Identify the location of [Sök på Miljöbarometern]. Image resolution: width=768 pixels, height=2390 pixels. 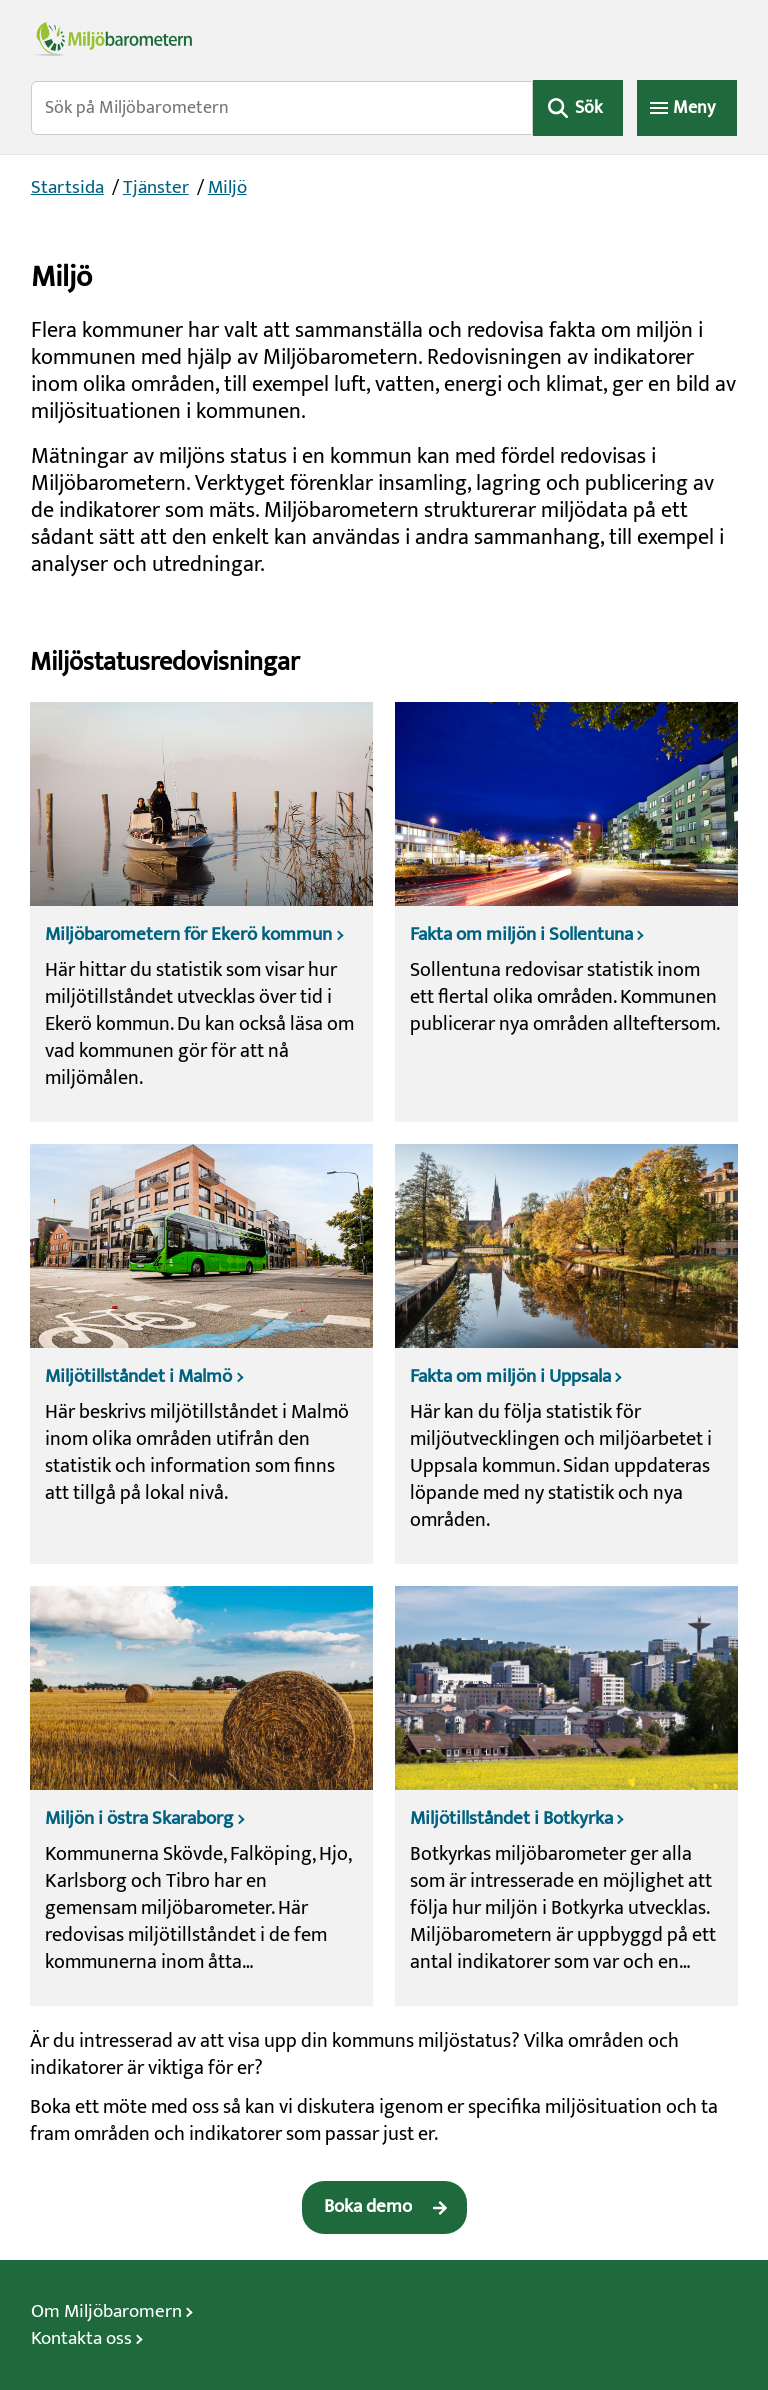
(282, 108).